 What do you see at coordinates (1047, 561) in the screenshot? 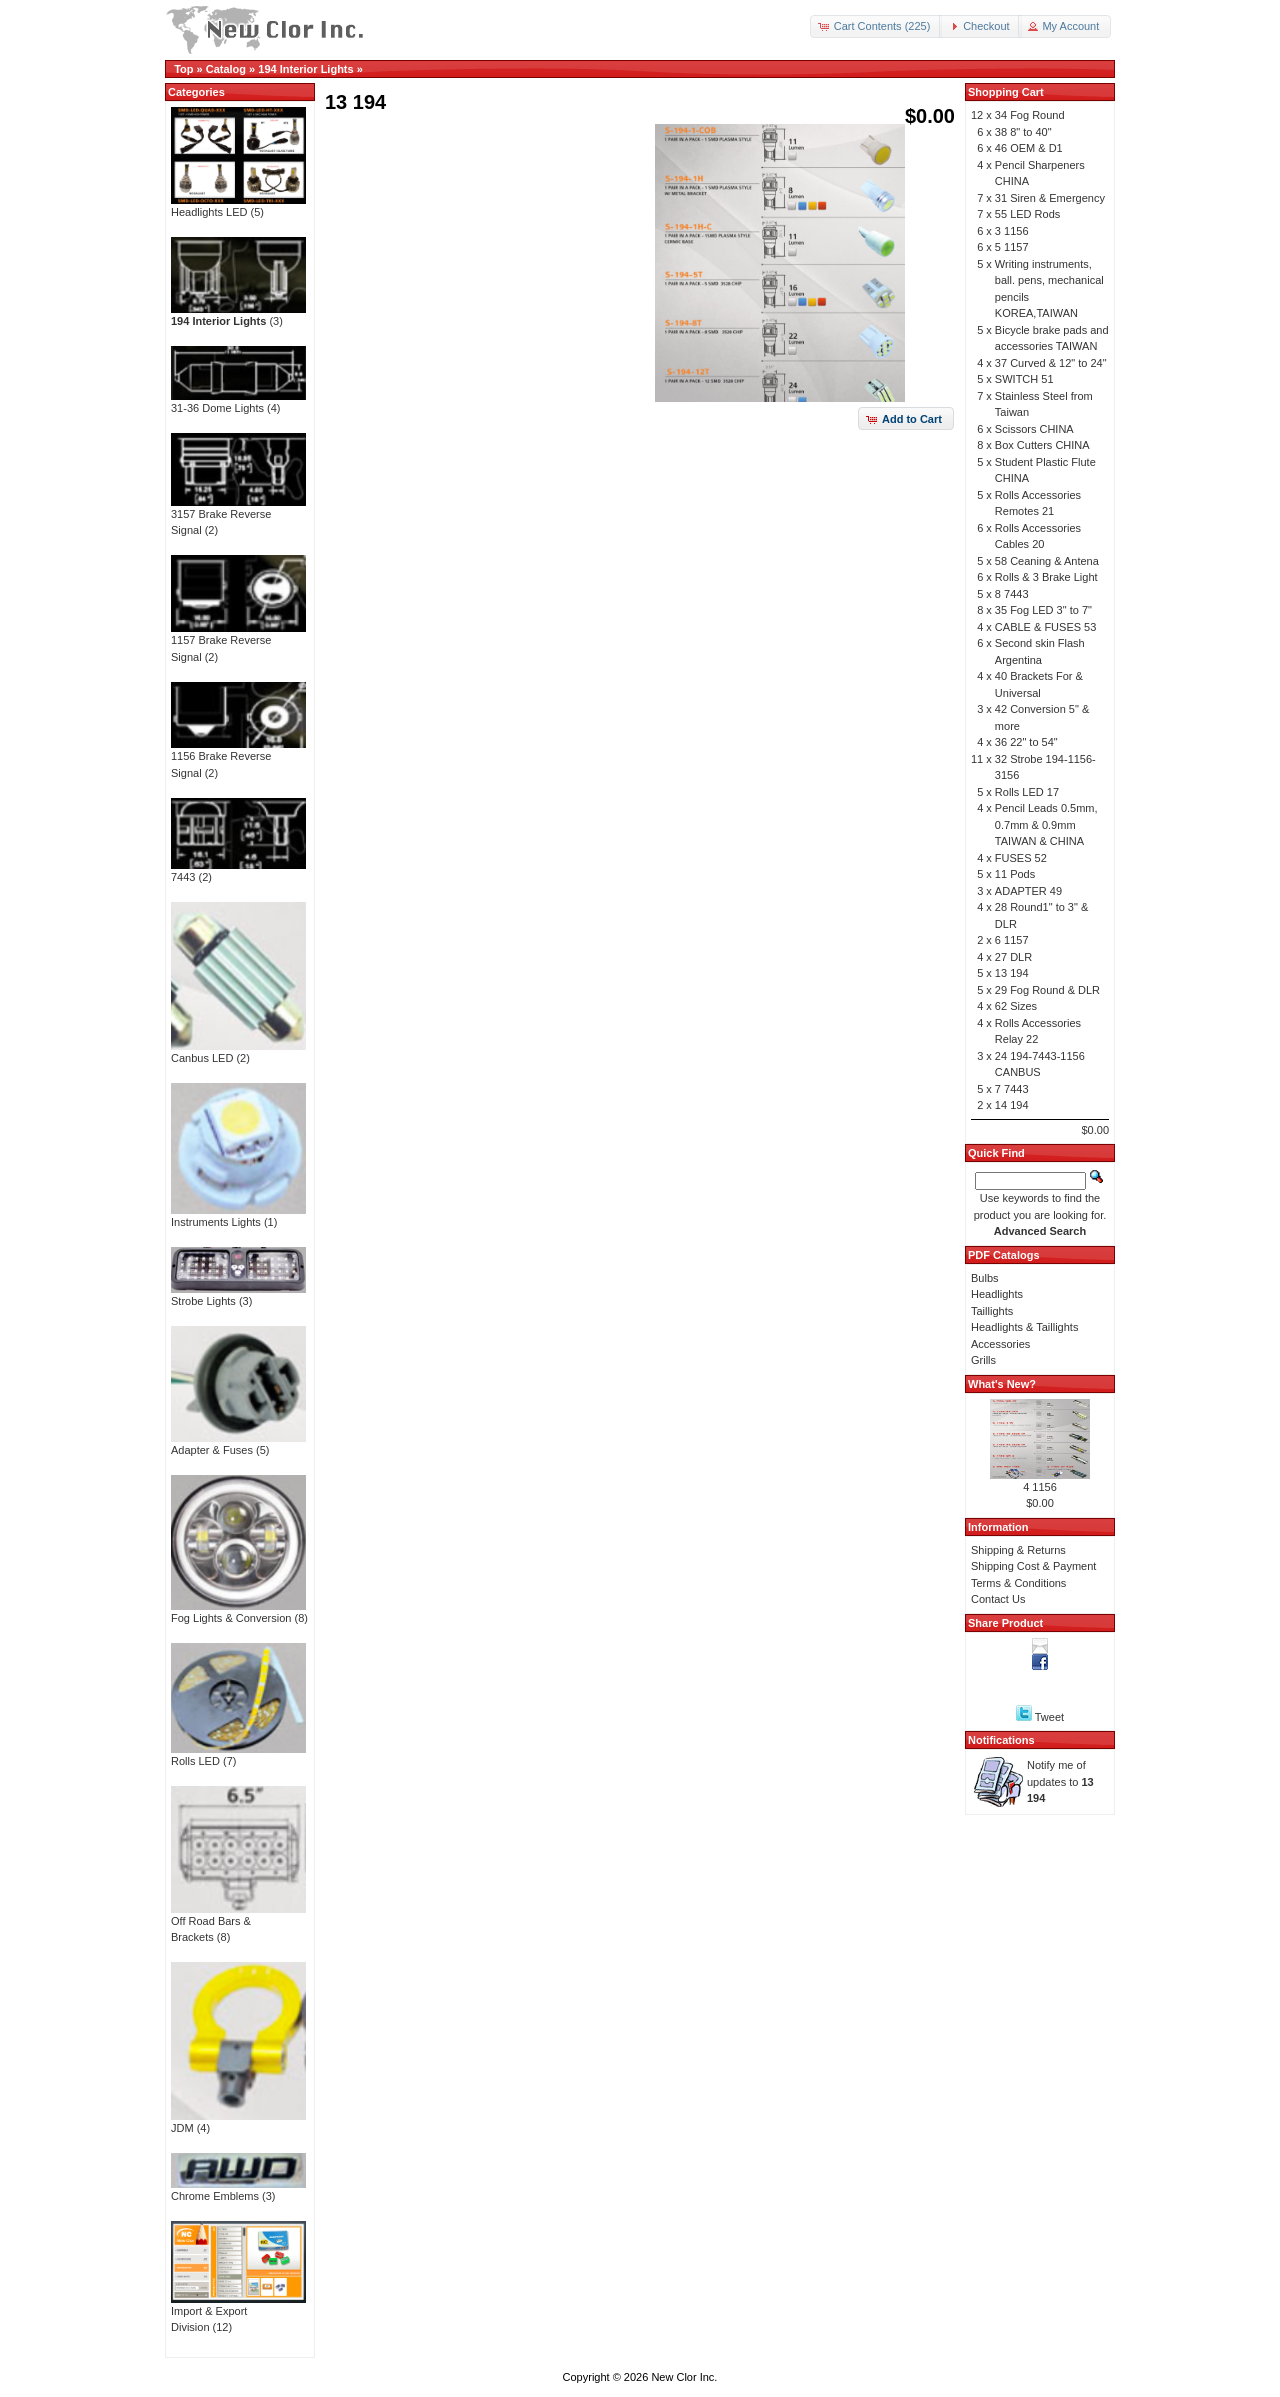
I see `58 Ceaning & Antena` at bounding box center [1047, 561].